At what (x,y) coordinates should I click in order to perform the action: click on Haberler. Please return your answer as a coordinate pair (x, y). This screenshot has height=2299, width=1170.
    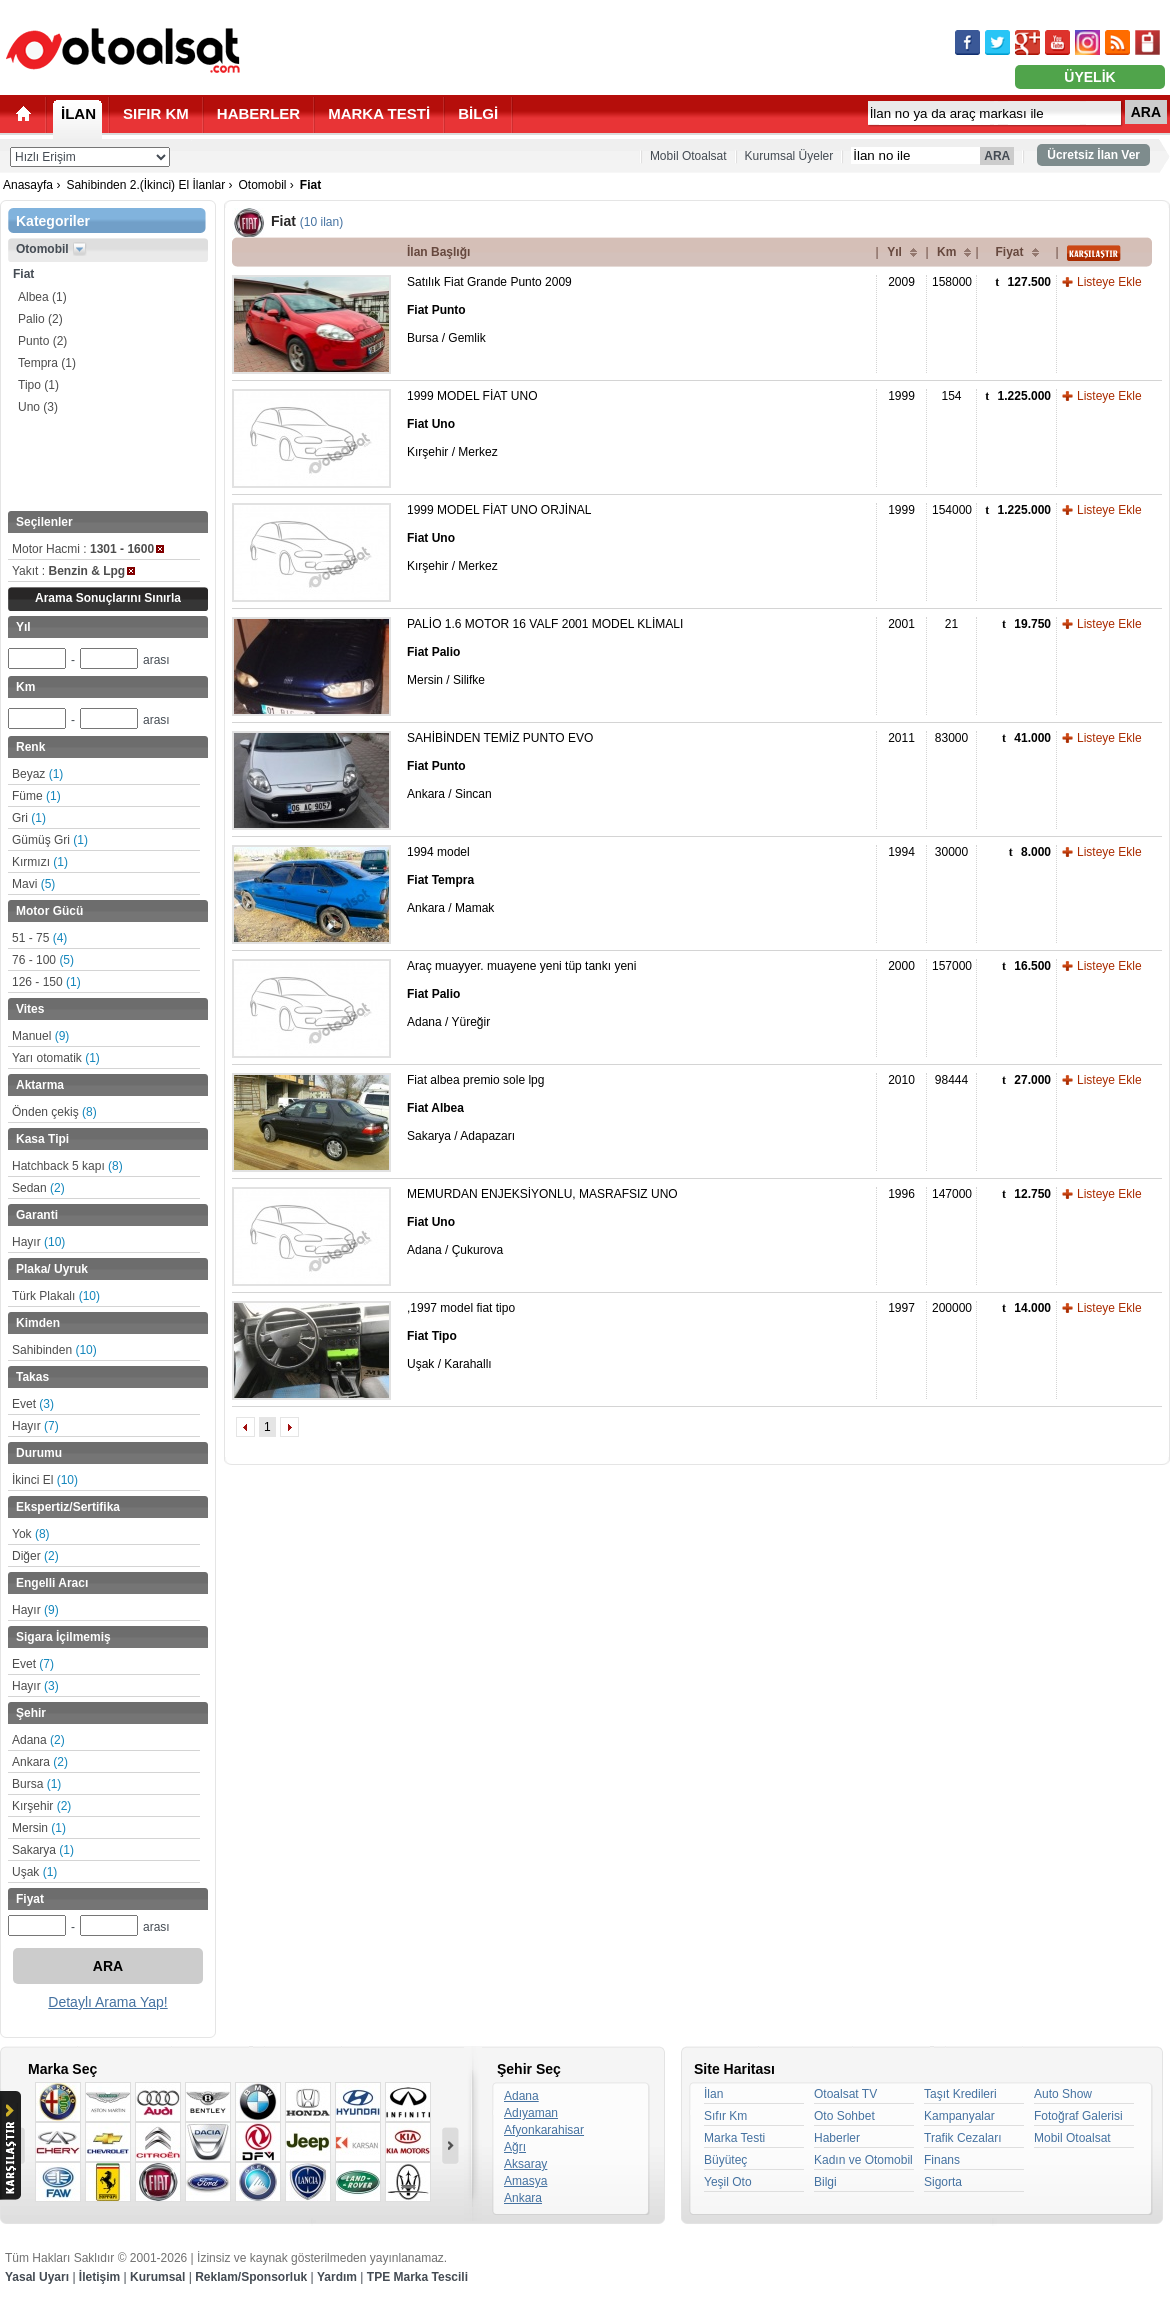
    Looking at the image, I should click on (837, 2138).